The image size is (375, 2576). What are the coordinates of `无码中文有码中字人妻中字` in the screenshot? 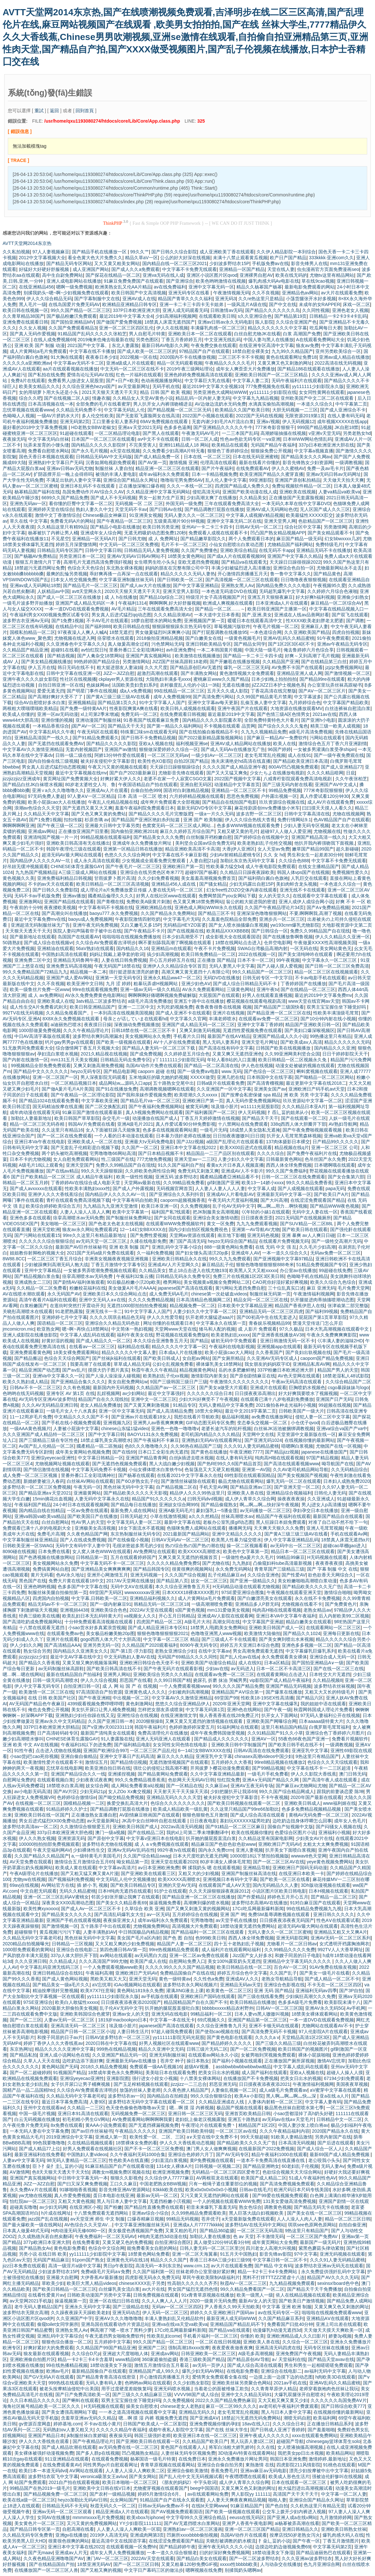 It's located at (82, 1545).